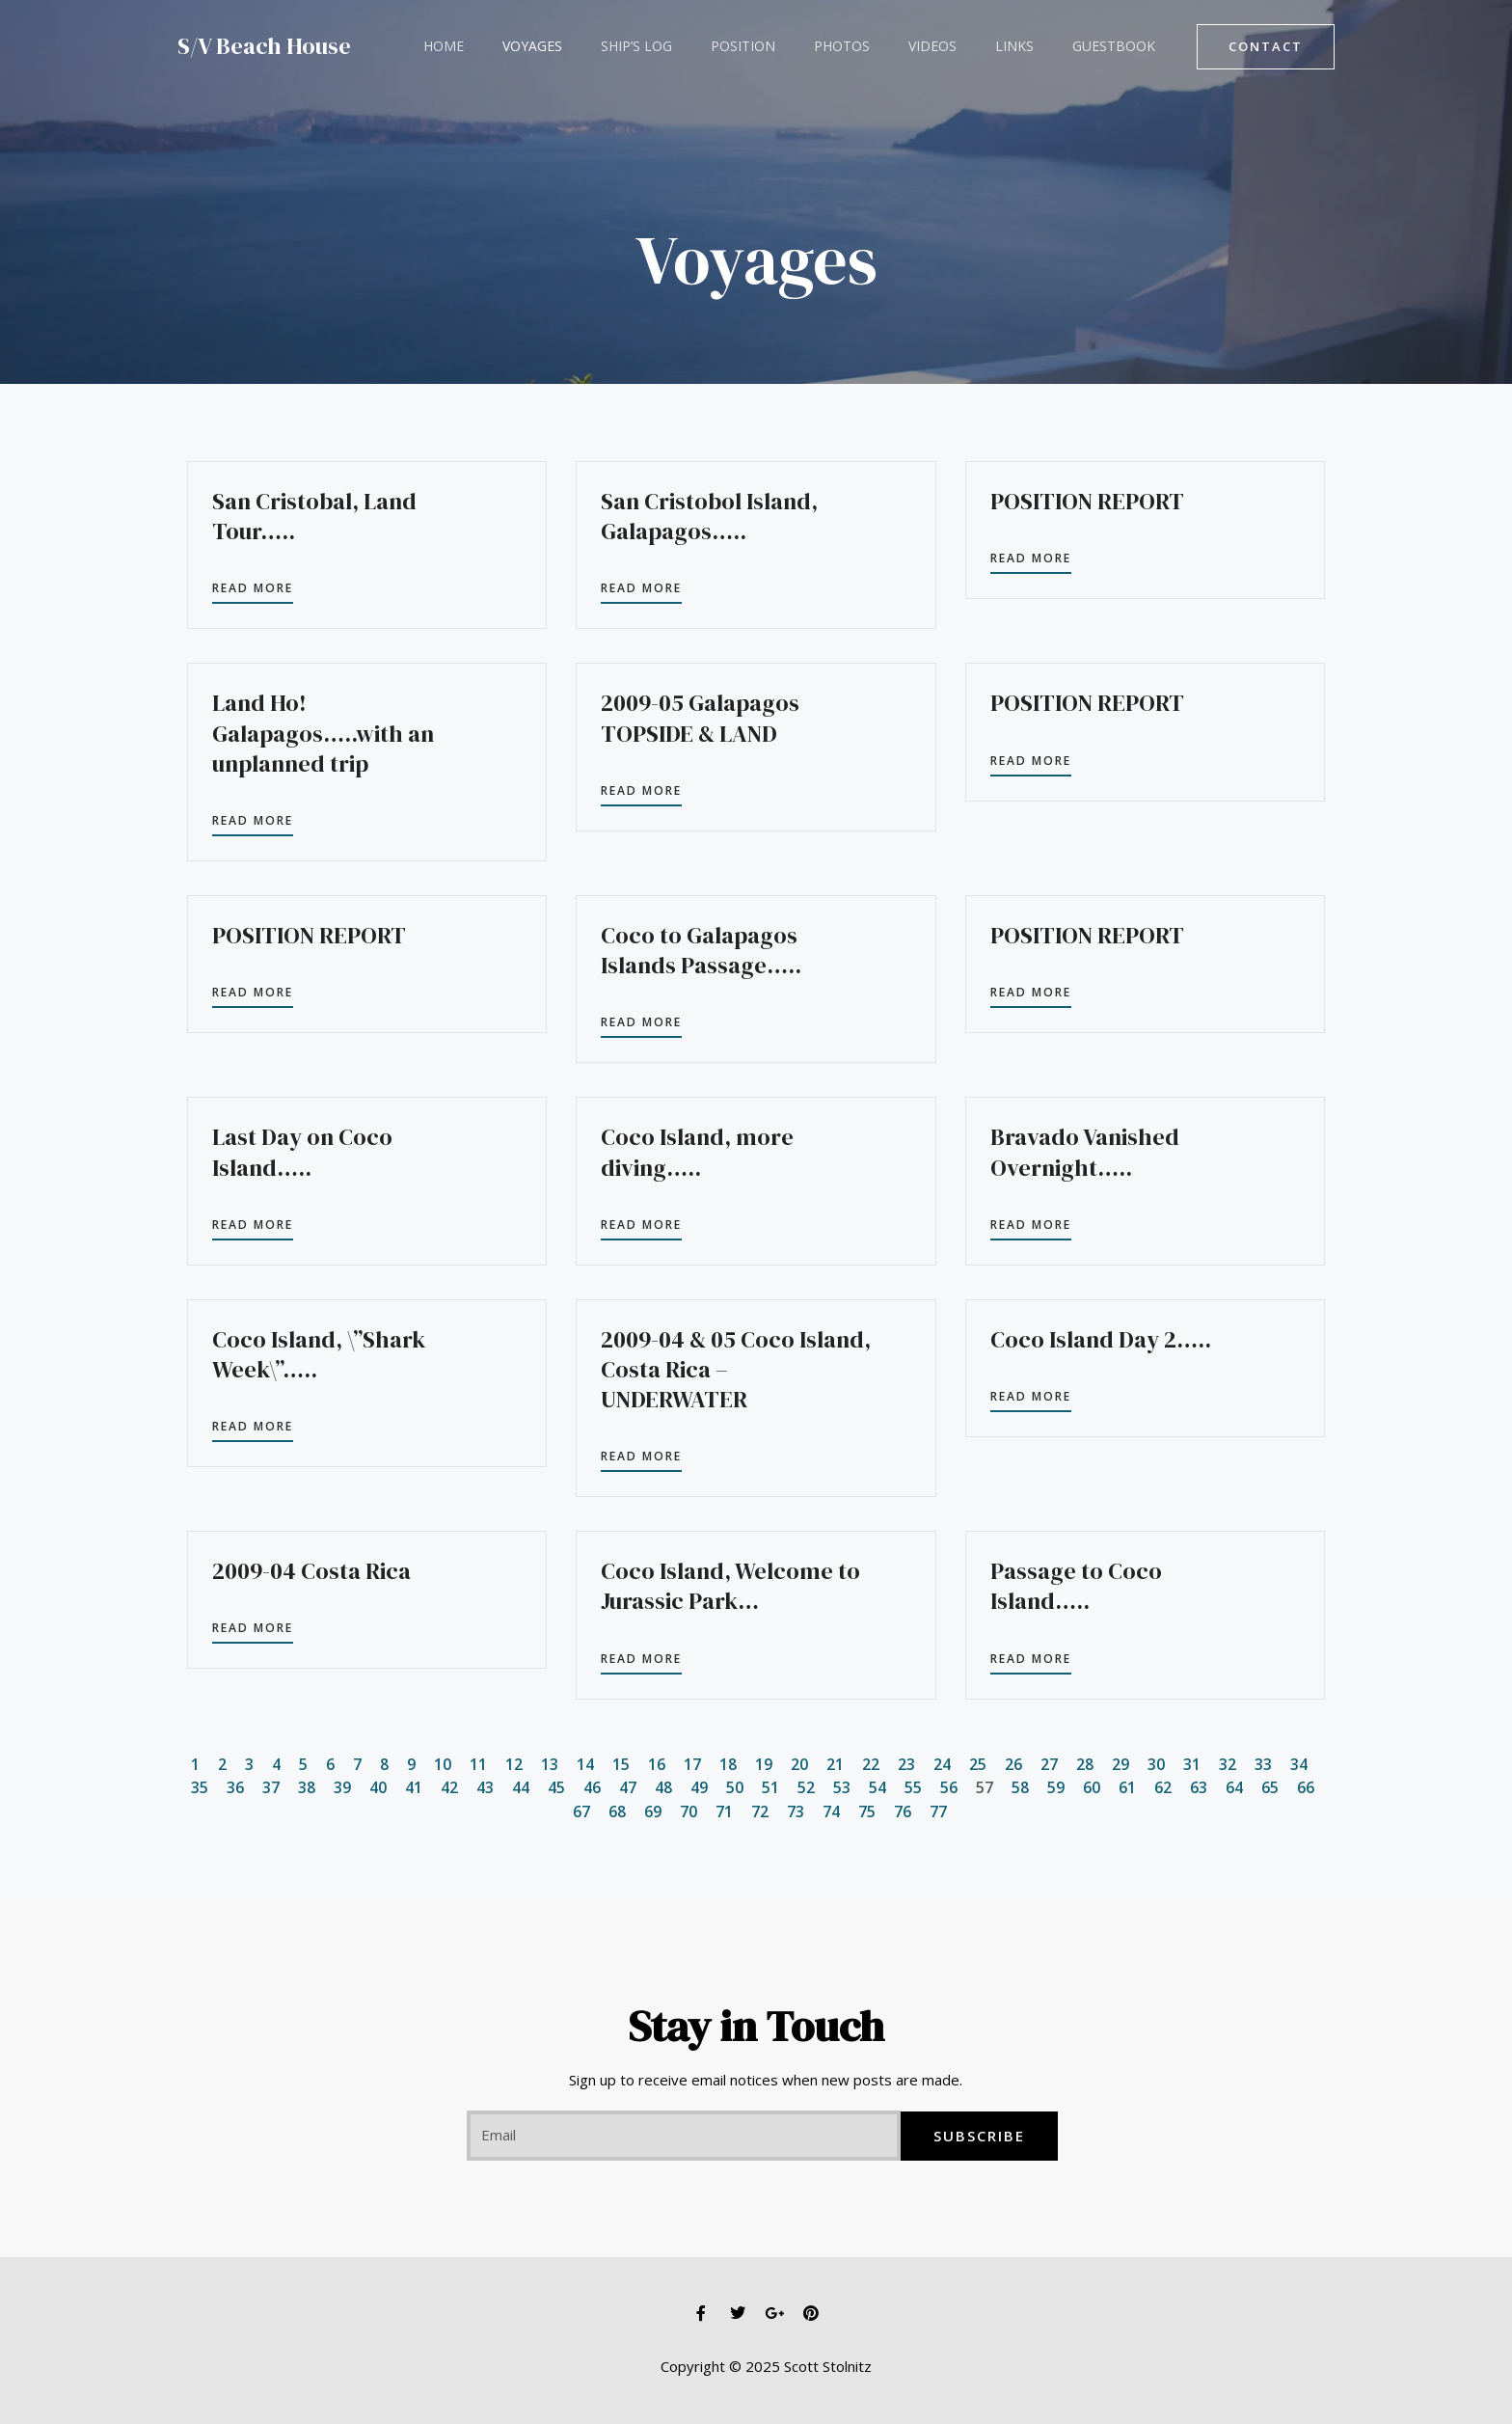 This screenshot has width=1512, height=2424. What do you see at coordinates (913, 1787) in the screenshot?
I see `55` at bounding box center [913, 1787].